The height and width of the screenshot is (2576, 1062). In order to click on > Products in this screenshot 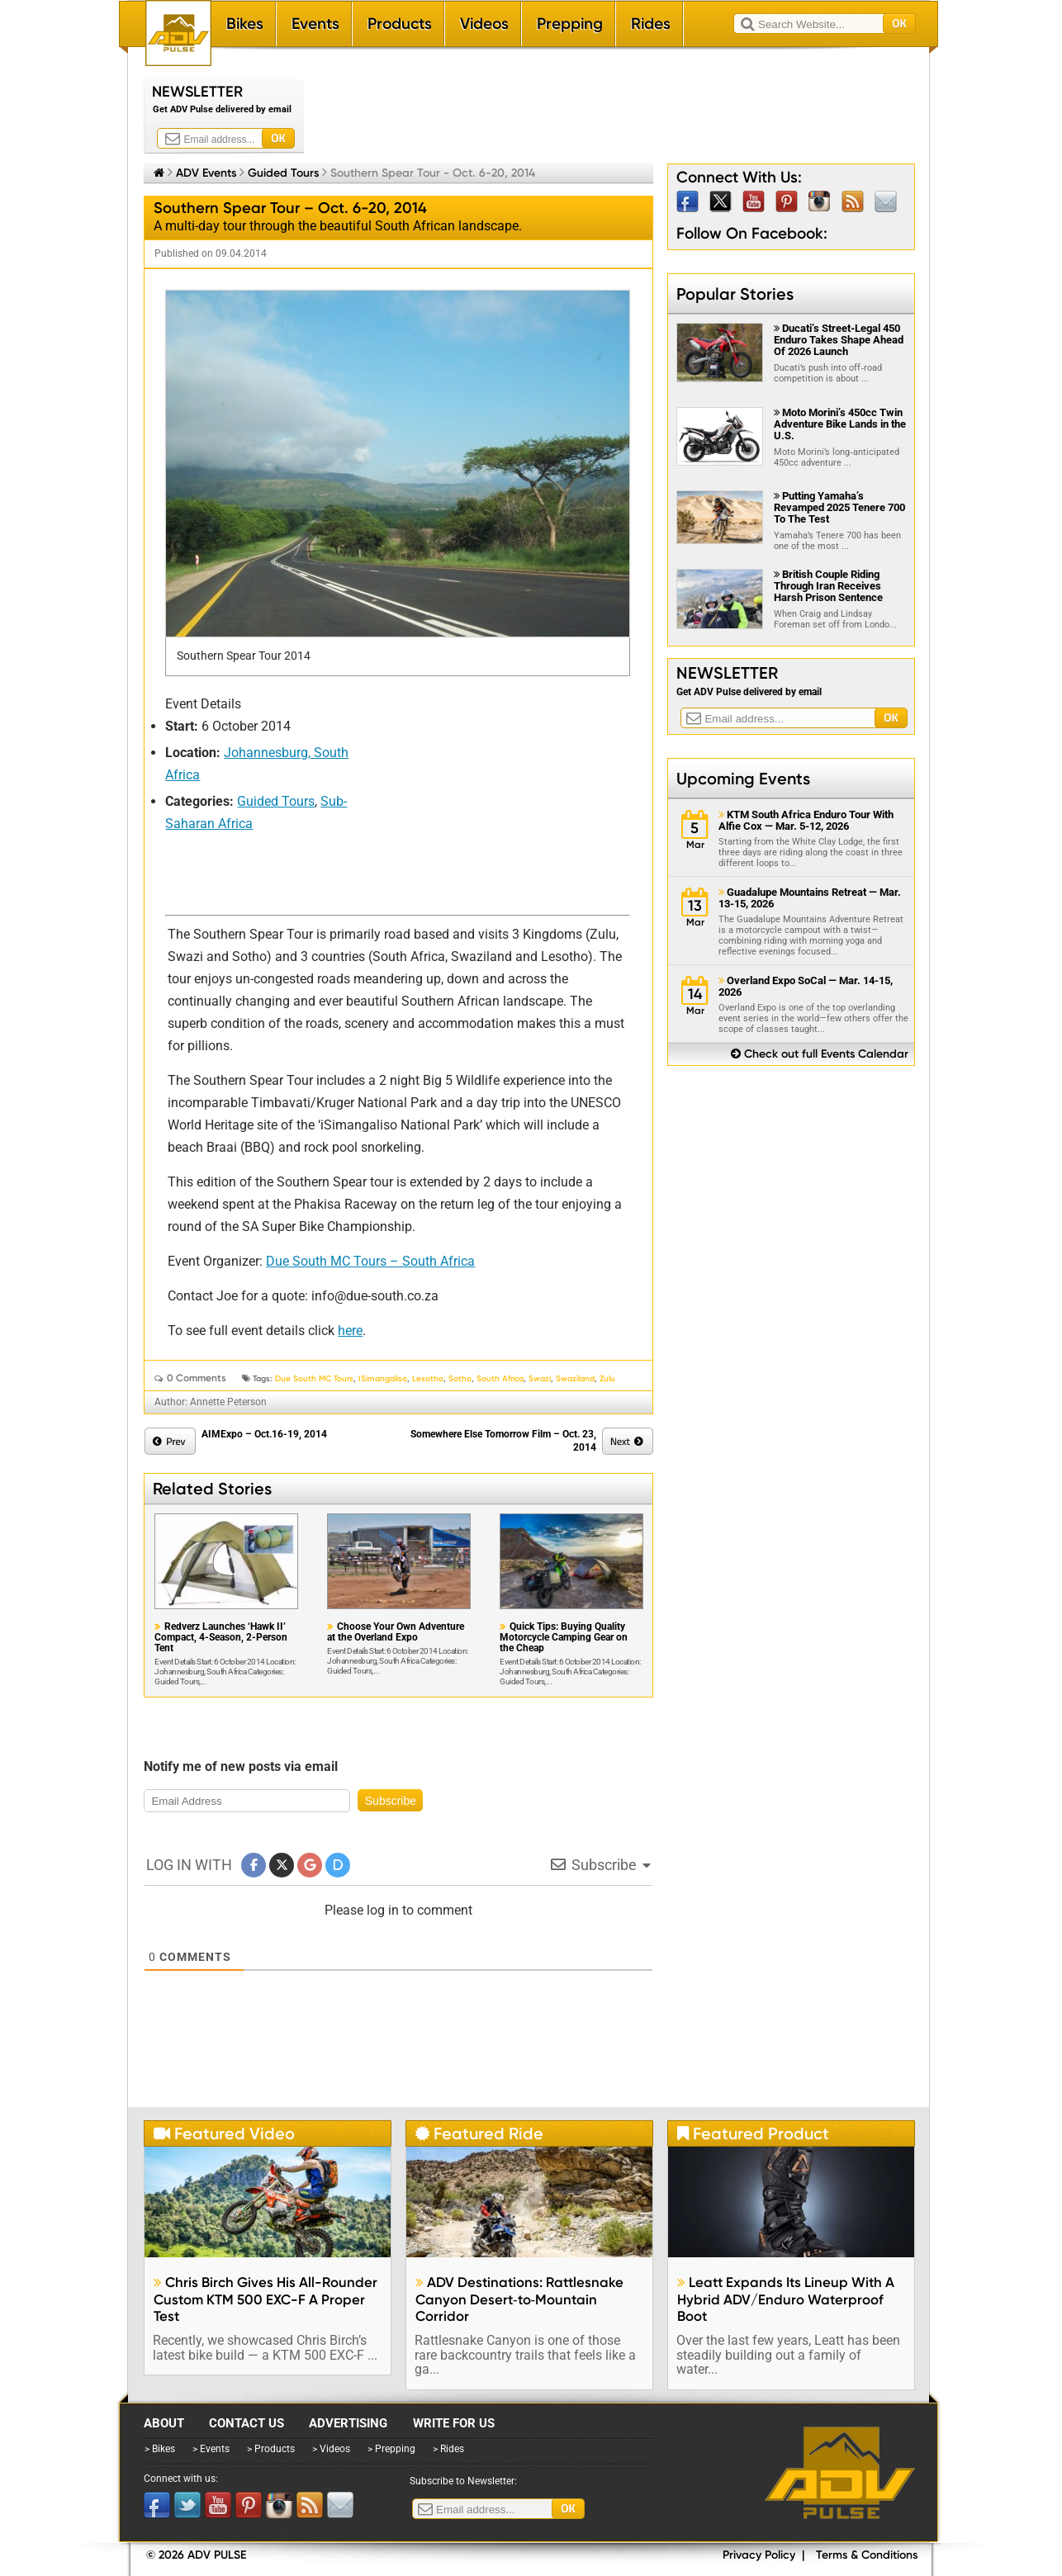, I will do `click(271, 2449)`.